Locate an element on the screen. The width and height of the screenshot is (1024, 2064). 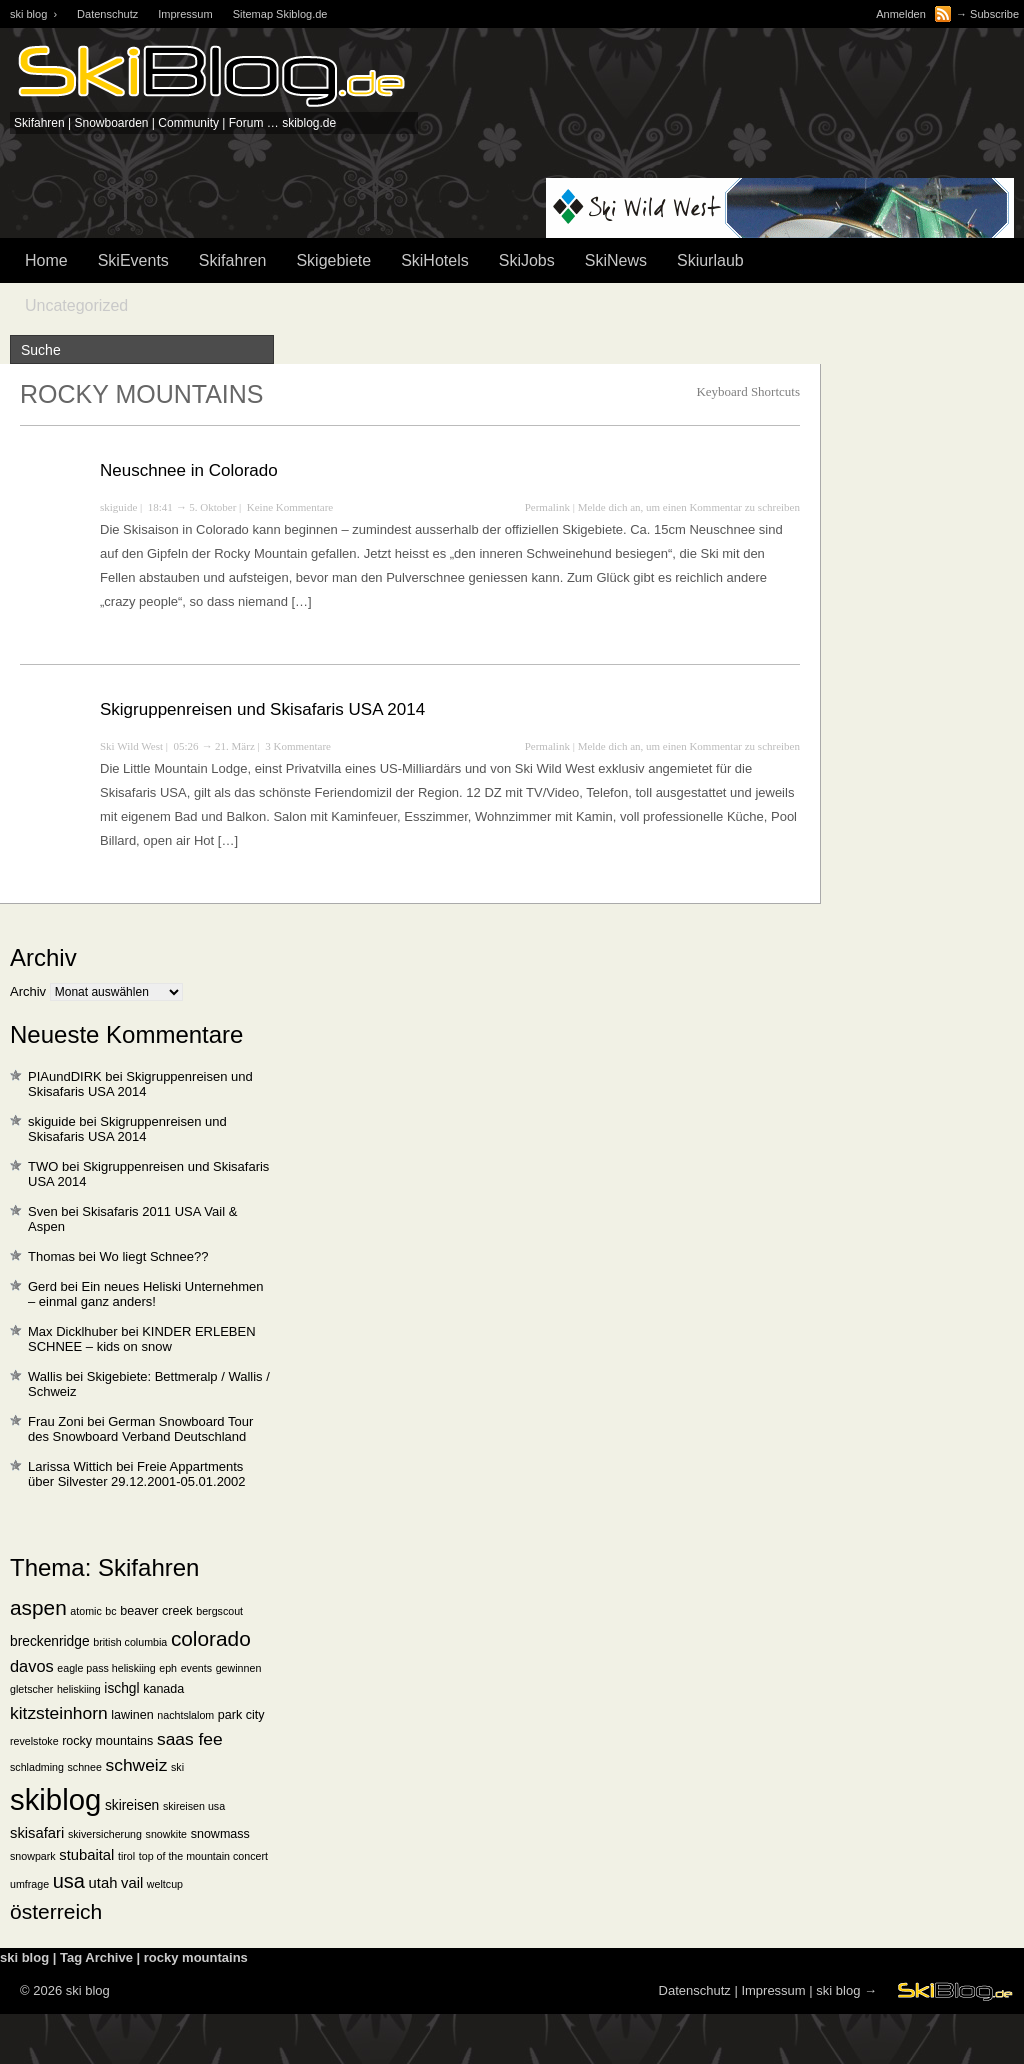
schnee [schnee (1 Eintrag)] is located at coordinates (85, 1767).